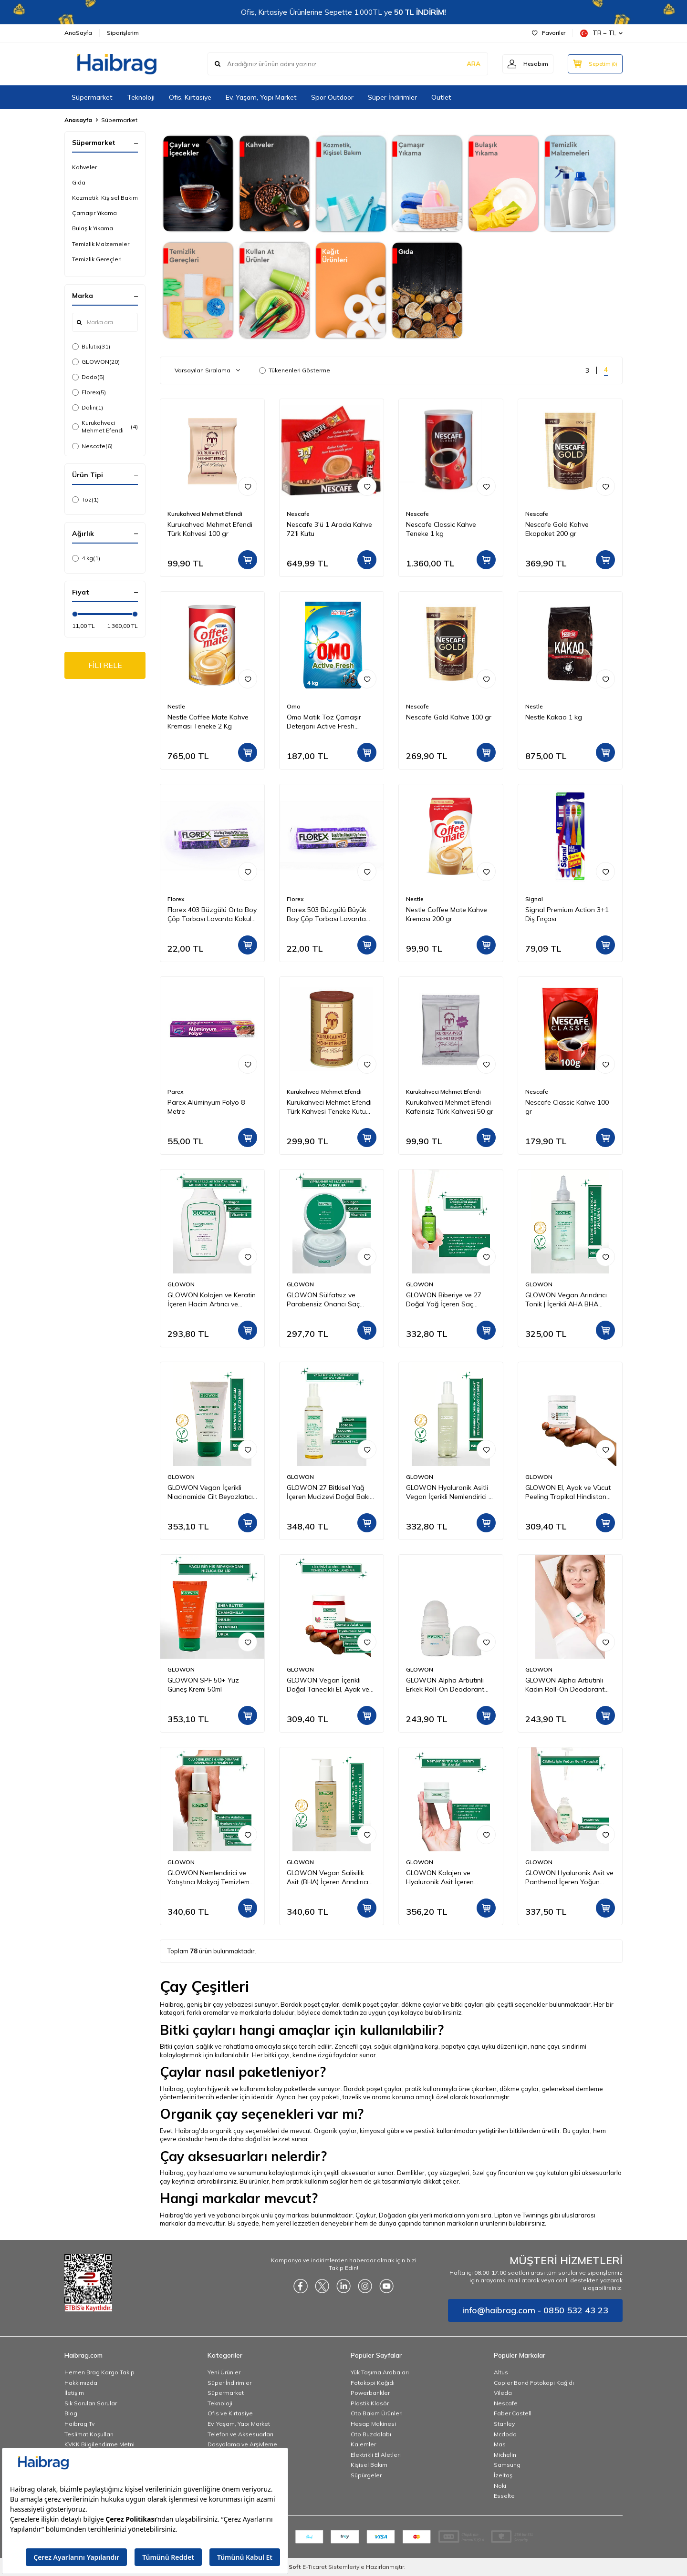  Describe the element at coordinates (507, 2464) in the screenshot. I see `Samsung` at that location.